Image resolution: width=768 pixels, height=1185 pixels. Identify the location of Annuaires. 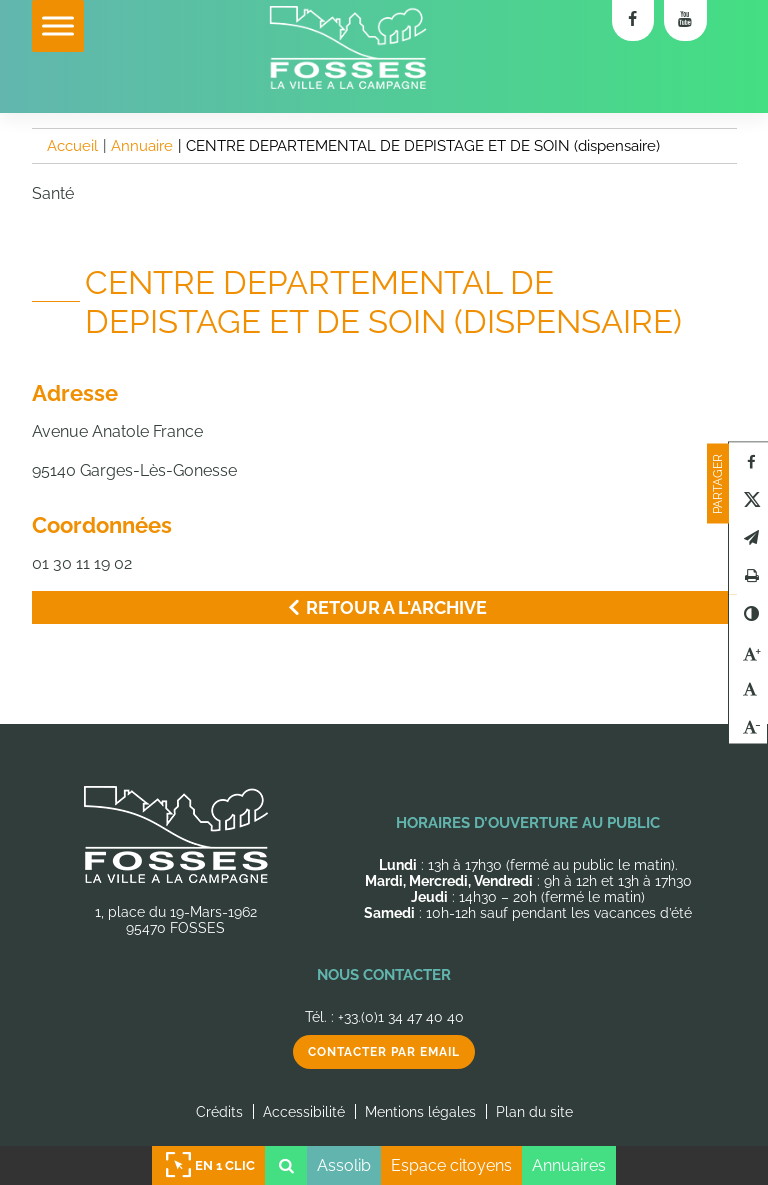
(569, 1165).